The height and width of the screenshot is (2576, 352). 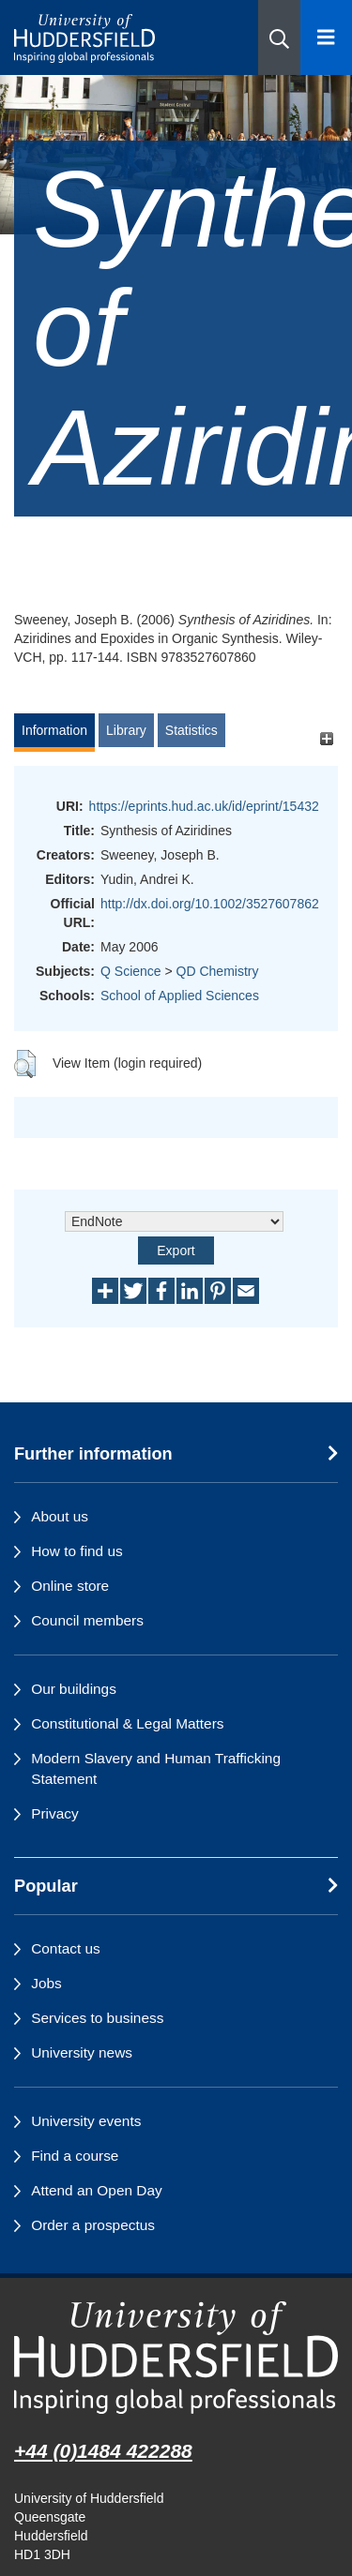 I want to click on +44 (0)1484 422288, so click(x=103, y=2451).